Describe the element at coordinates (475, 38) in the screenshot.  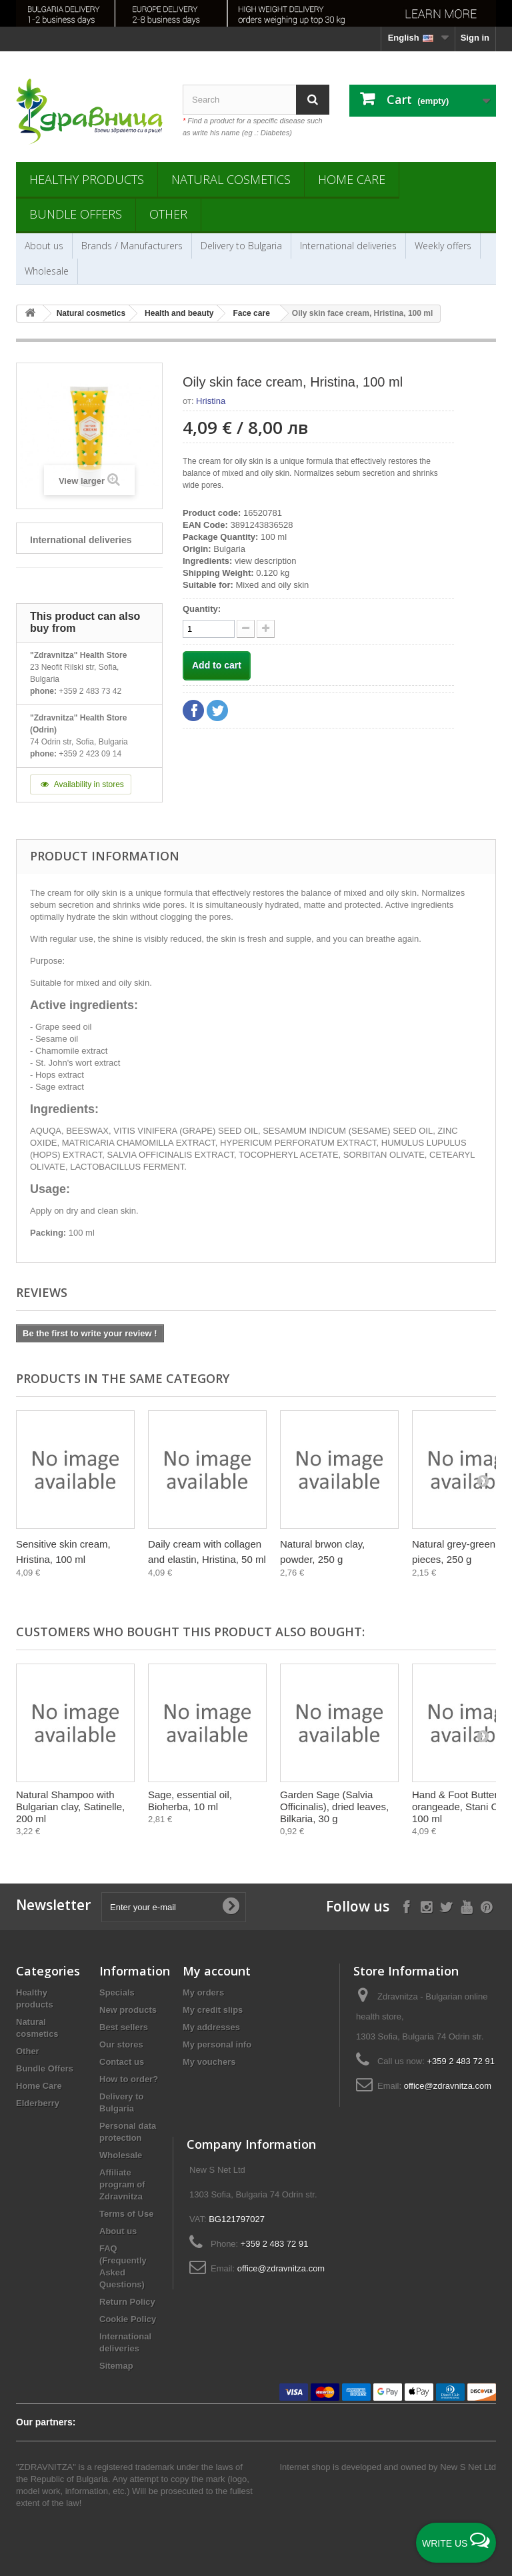
I see `Sign in` at that location.